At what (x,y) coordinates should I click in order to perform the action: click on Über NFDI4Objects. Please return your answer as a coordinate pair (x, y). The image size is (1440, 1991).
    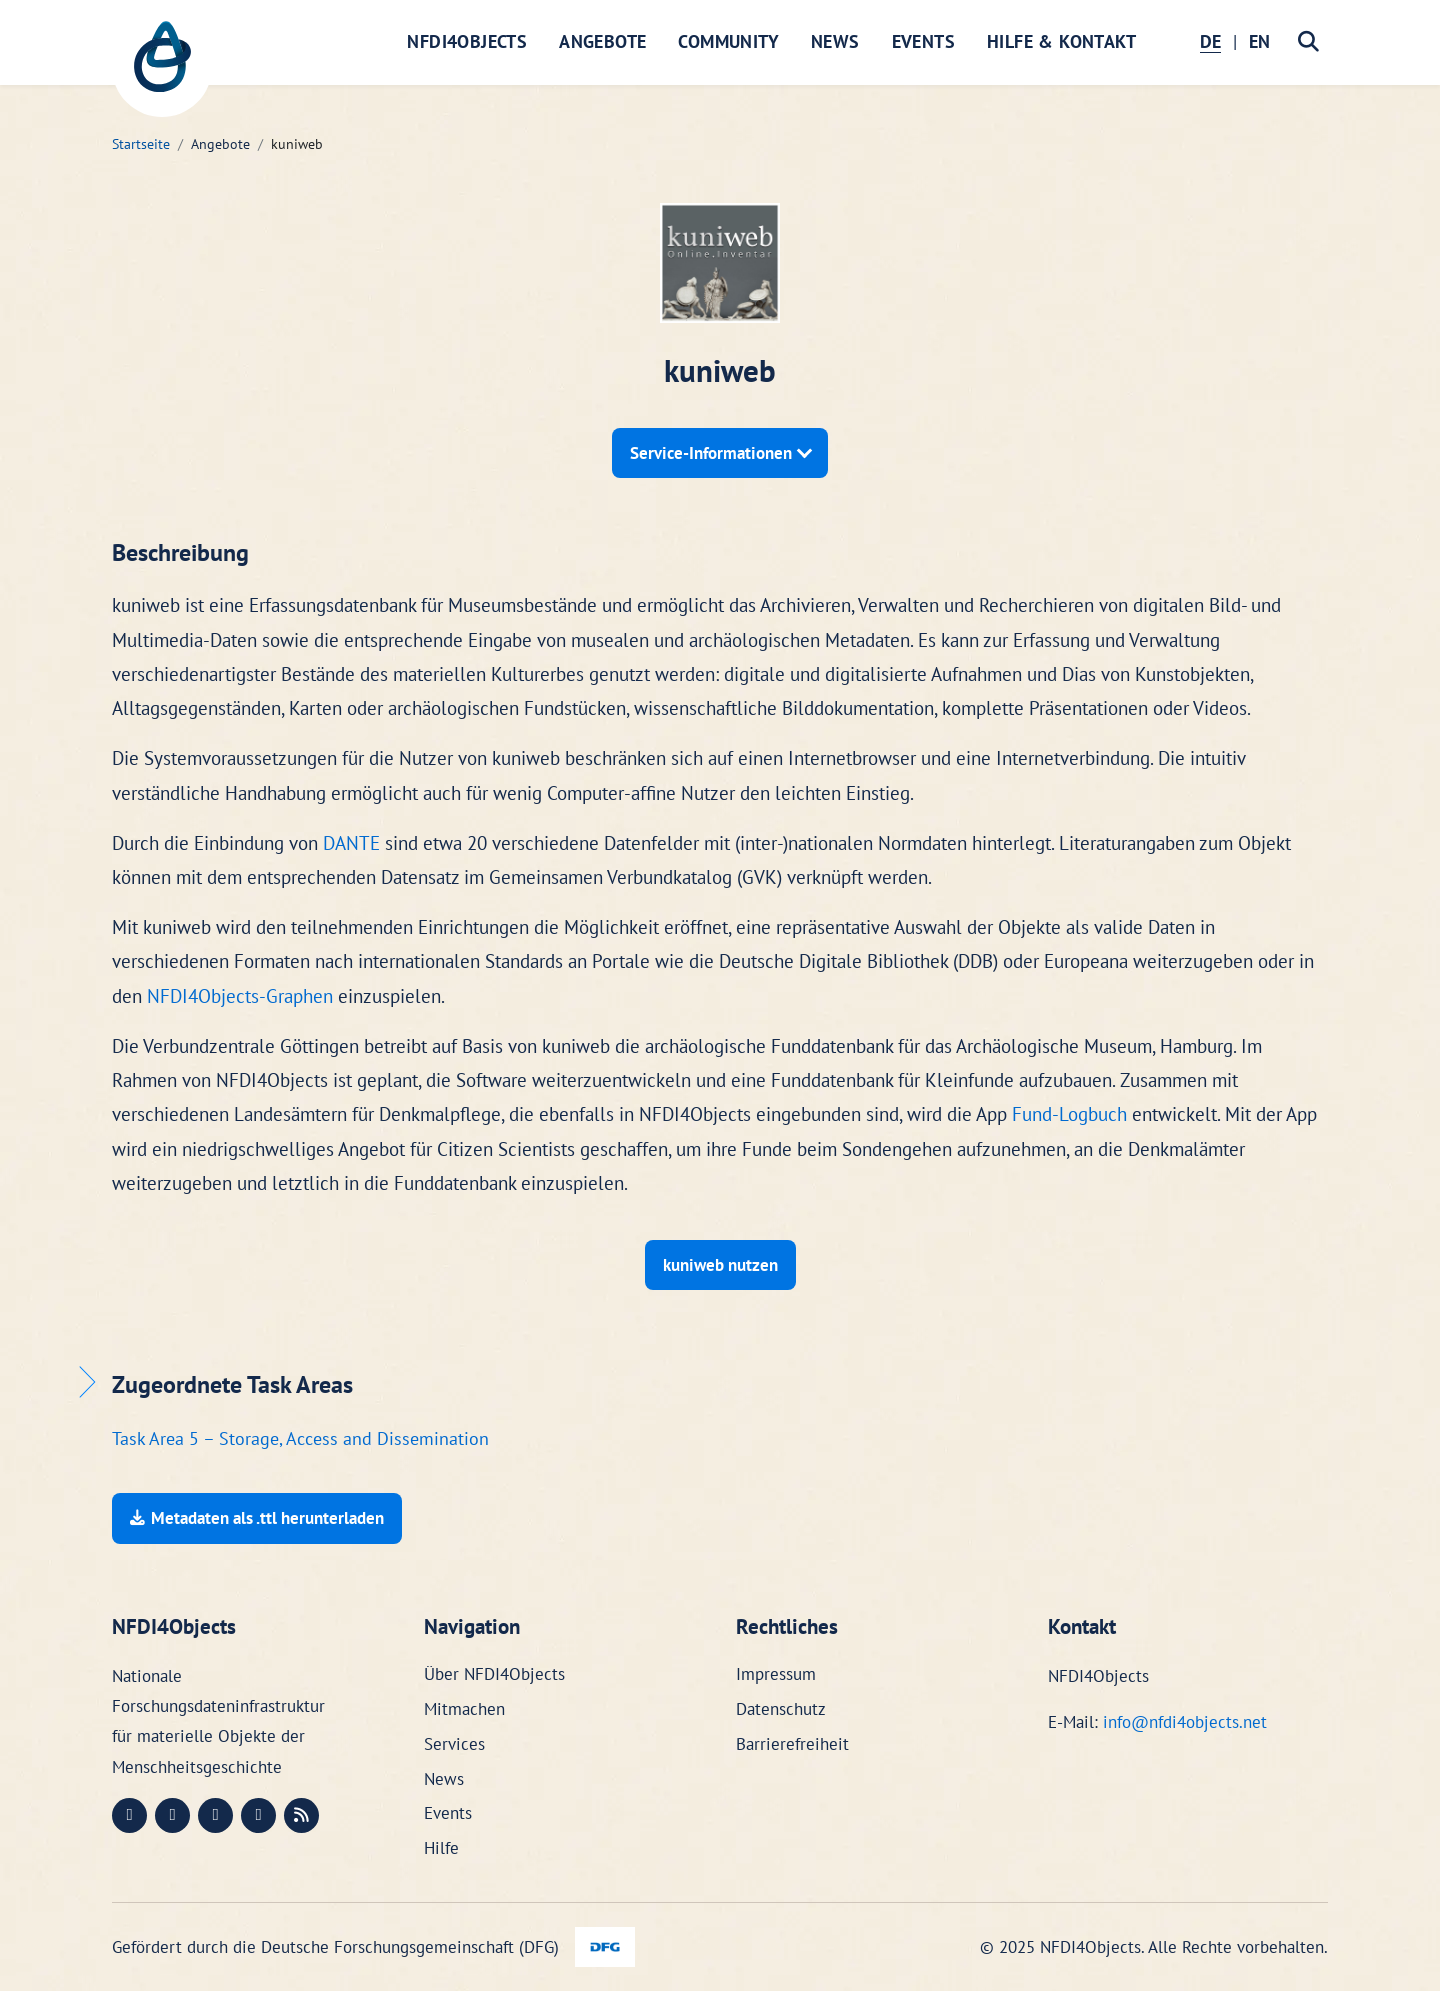
    Looking at the image, I should click on (494, 1674).